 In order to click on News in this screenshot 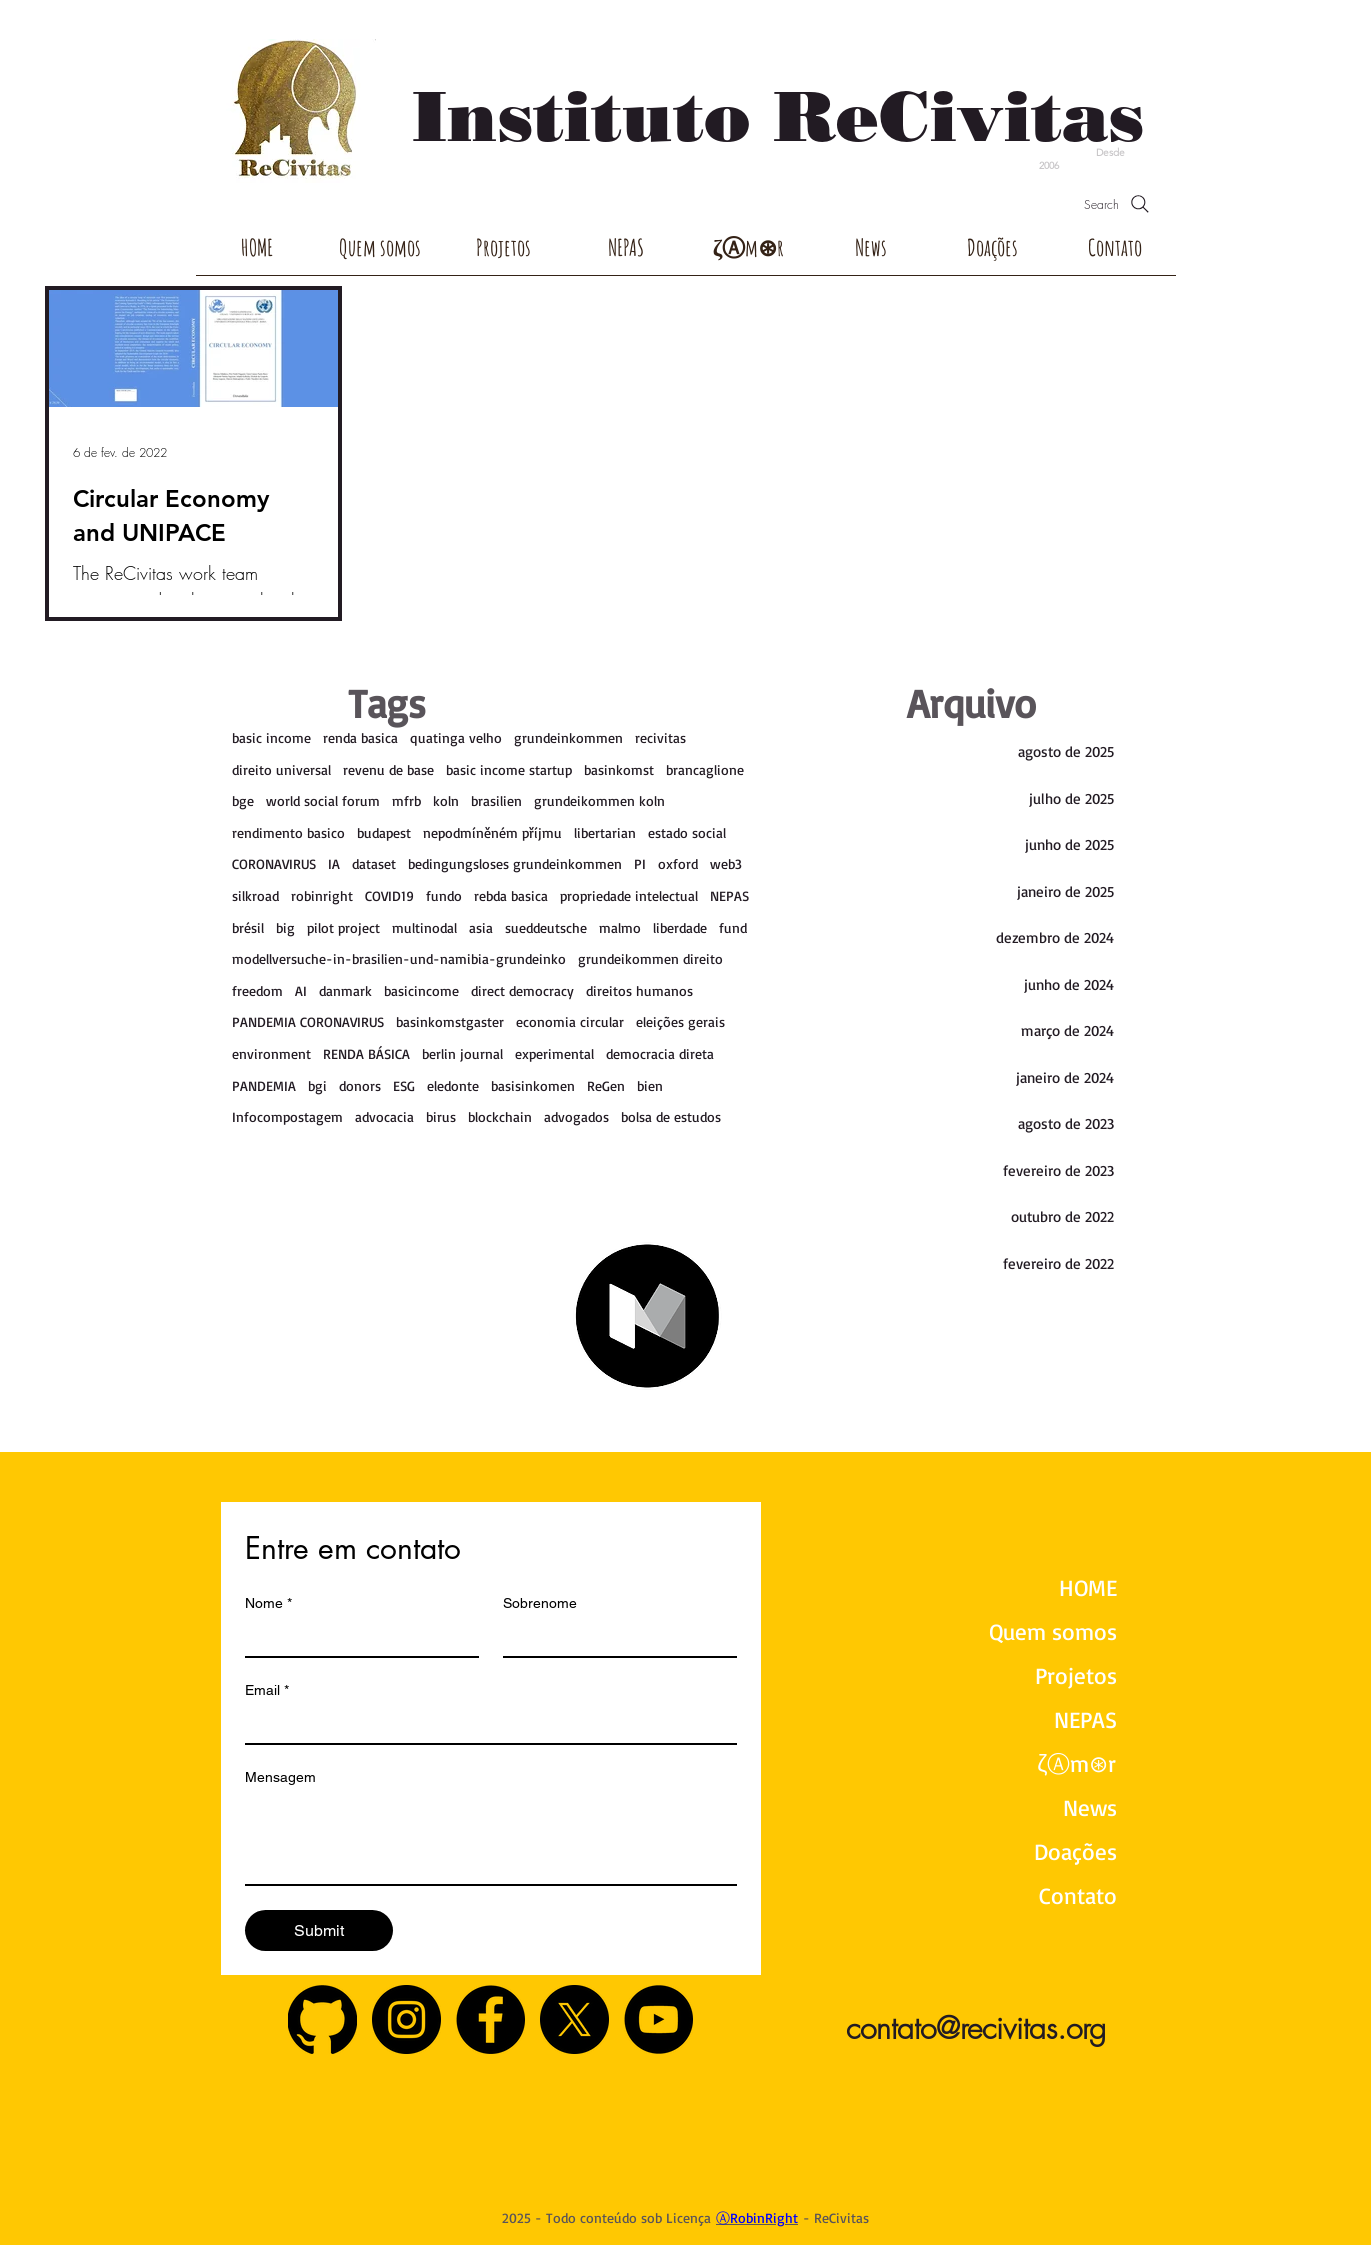, I will do `click(1090, 1807)`.